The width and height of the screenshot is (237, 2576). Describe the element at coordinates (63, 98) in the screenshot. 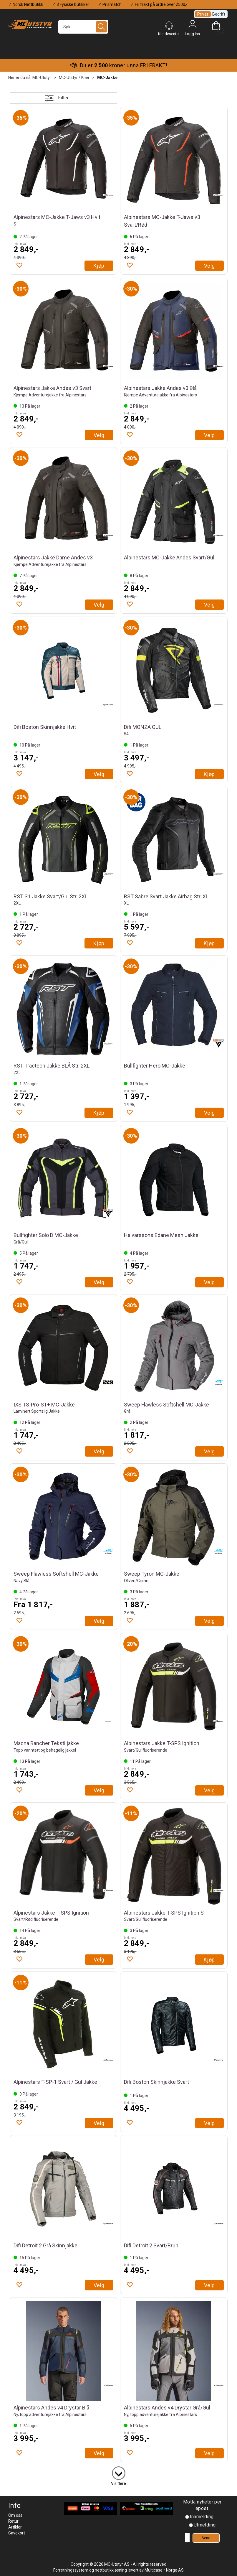

I see `Filter` at that location.